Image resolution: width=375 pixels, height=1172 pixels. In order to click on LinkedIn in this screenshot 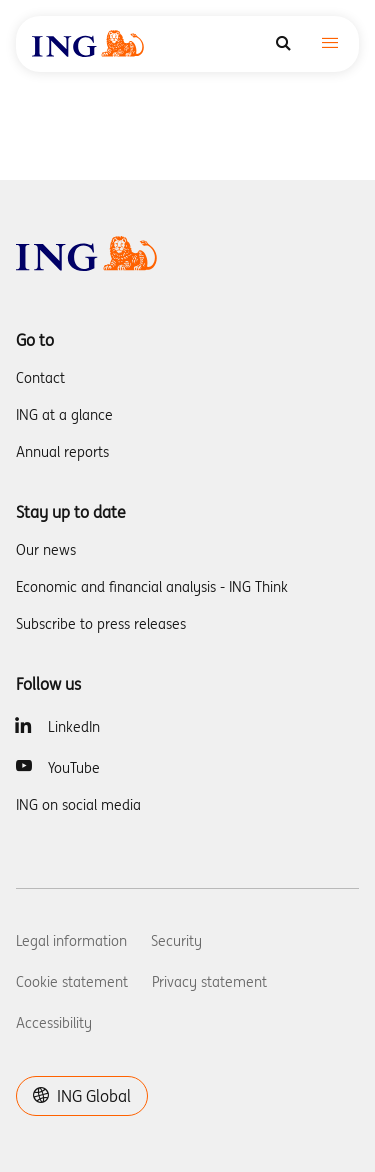, I will do `click(74, 727)`.